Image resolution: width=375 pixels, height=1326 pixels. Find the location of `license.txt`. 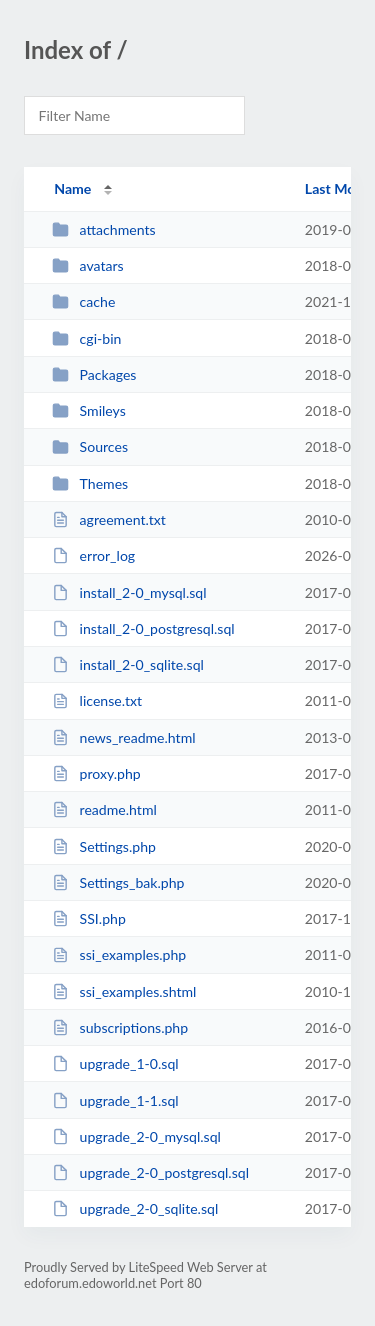

license.txt is located at coordinates (97, 700).